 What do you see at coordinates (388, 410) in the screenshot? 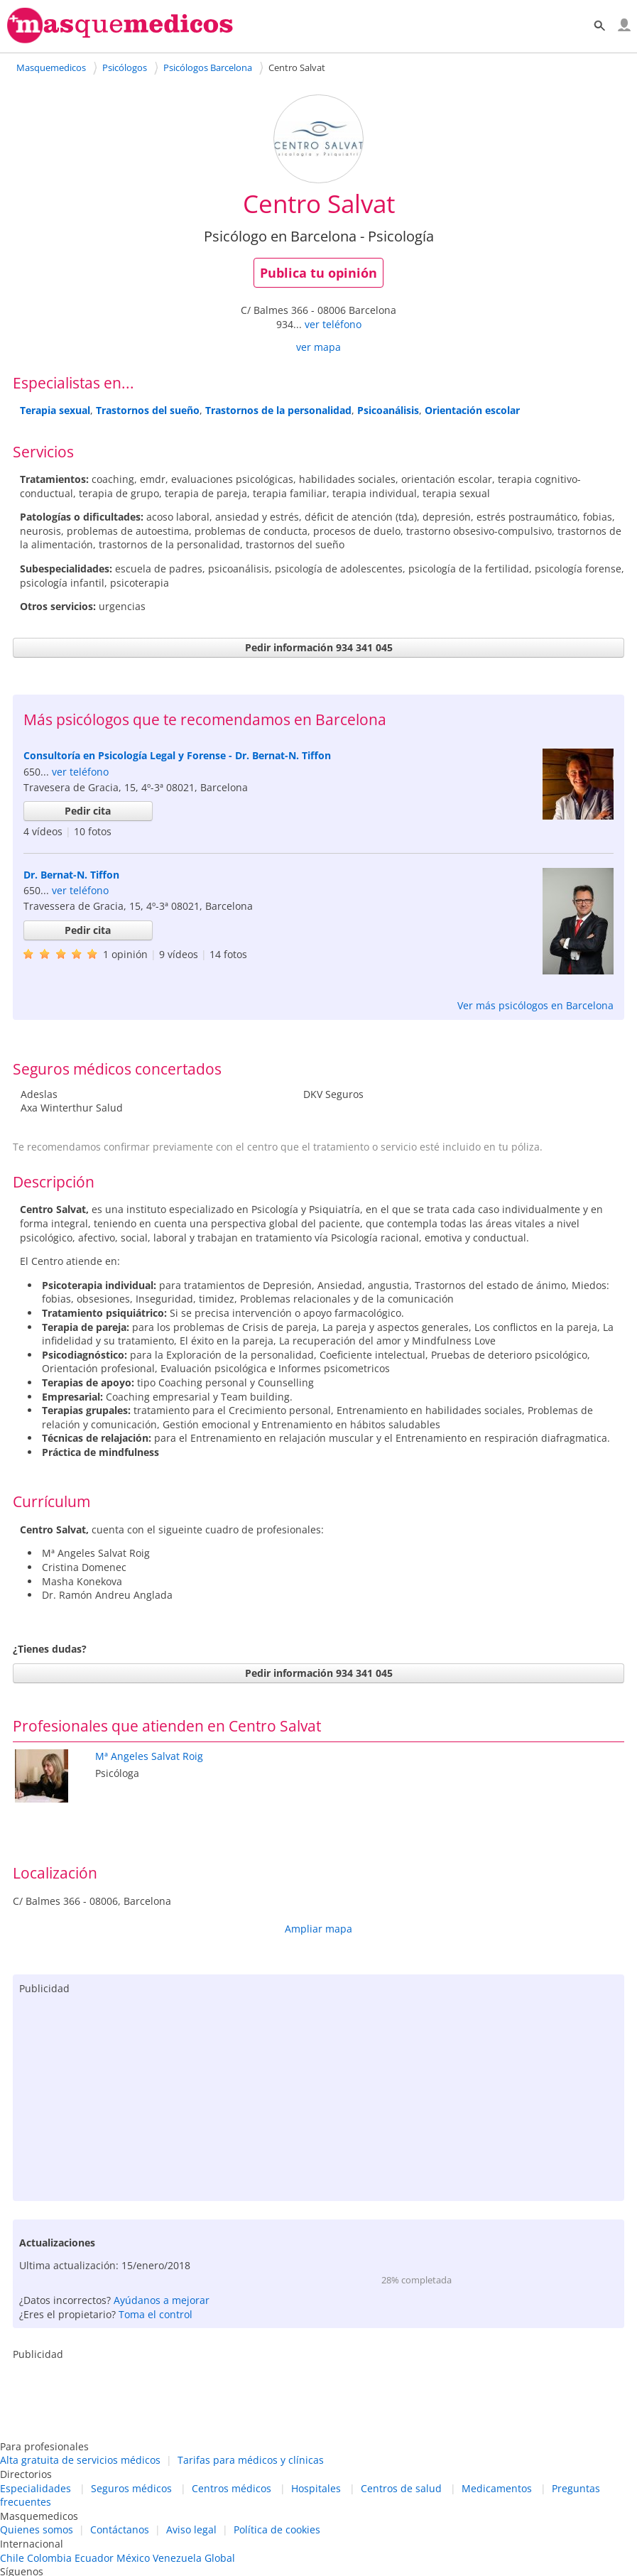
I see `Psicoanálisis` at bounding box center [388, 410].